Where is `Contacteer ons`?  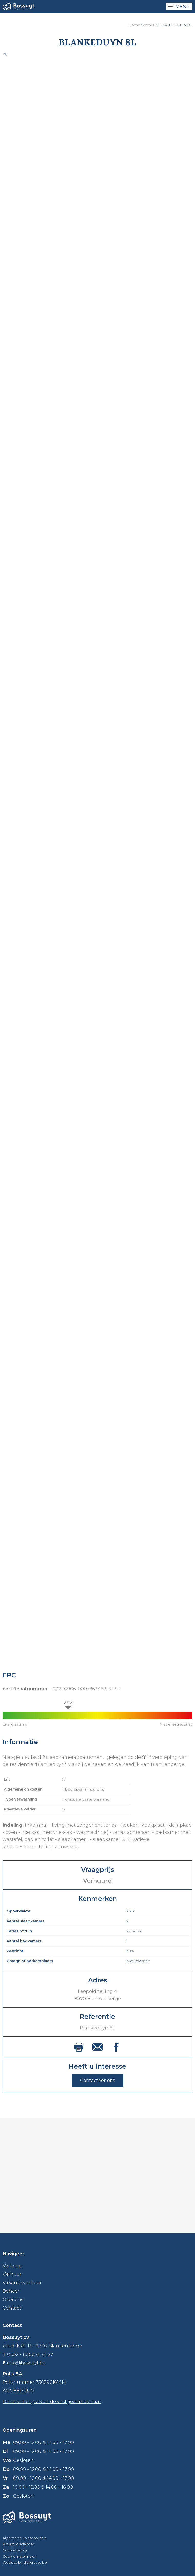 Contacteer ons is located at coordinates (97, 2080).